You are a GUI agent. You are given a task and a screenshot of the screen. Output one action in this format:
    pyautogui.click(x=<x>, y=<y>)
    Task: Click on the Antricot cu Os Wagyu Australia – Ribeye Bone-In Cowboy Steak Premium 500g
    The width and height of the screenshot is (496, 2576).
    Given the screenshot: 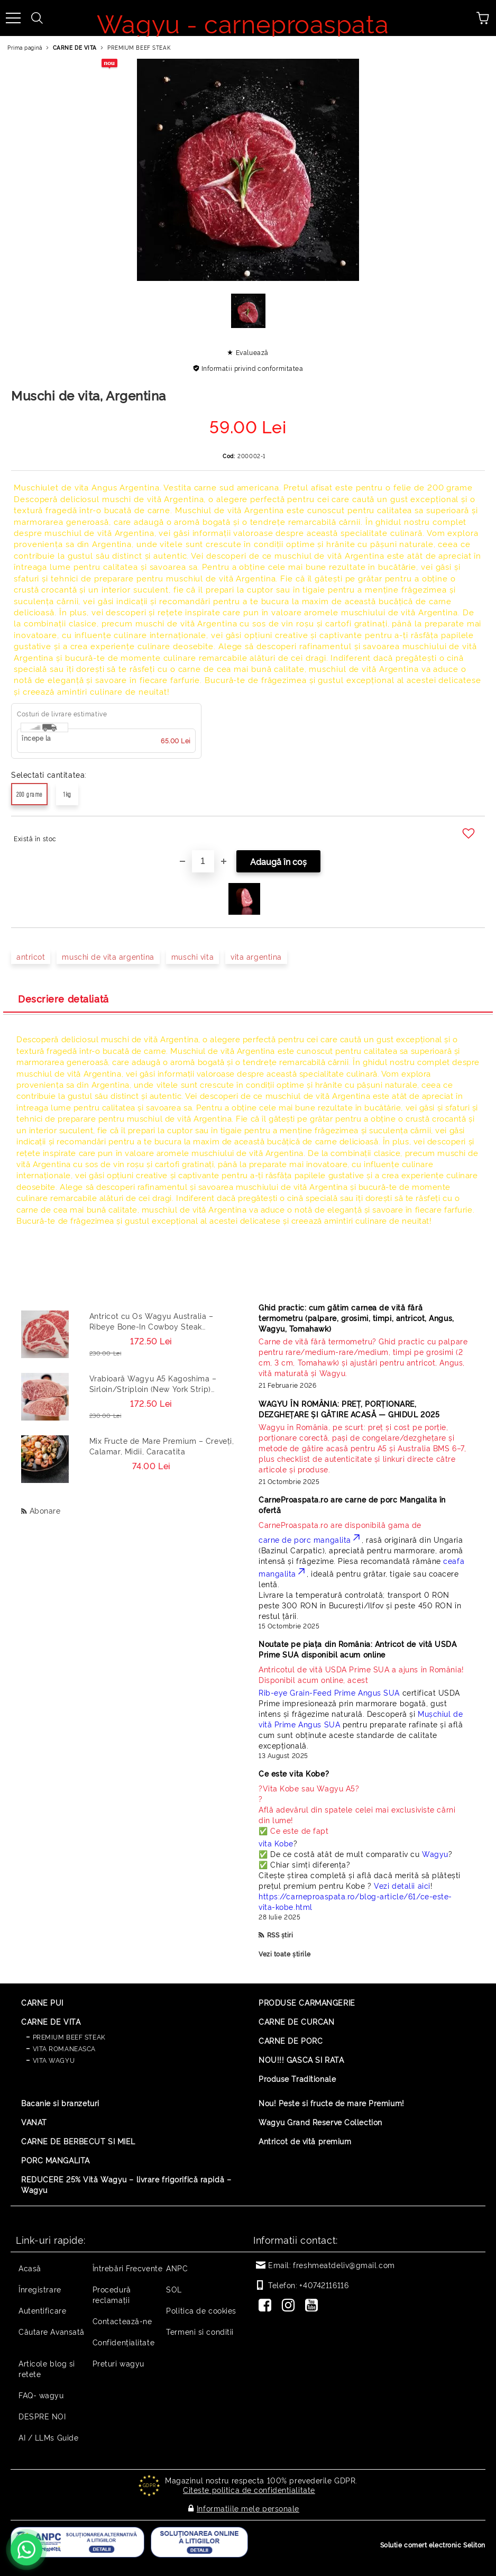 What is the action you would take?
    pyautogui.click(x=151, y=1321)
    